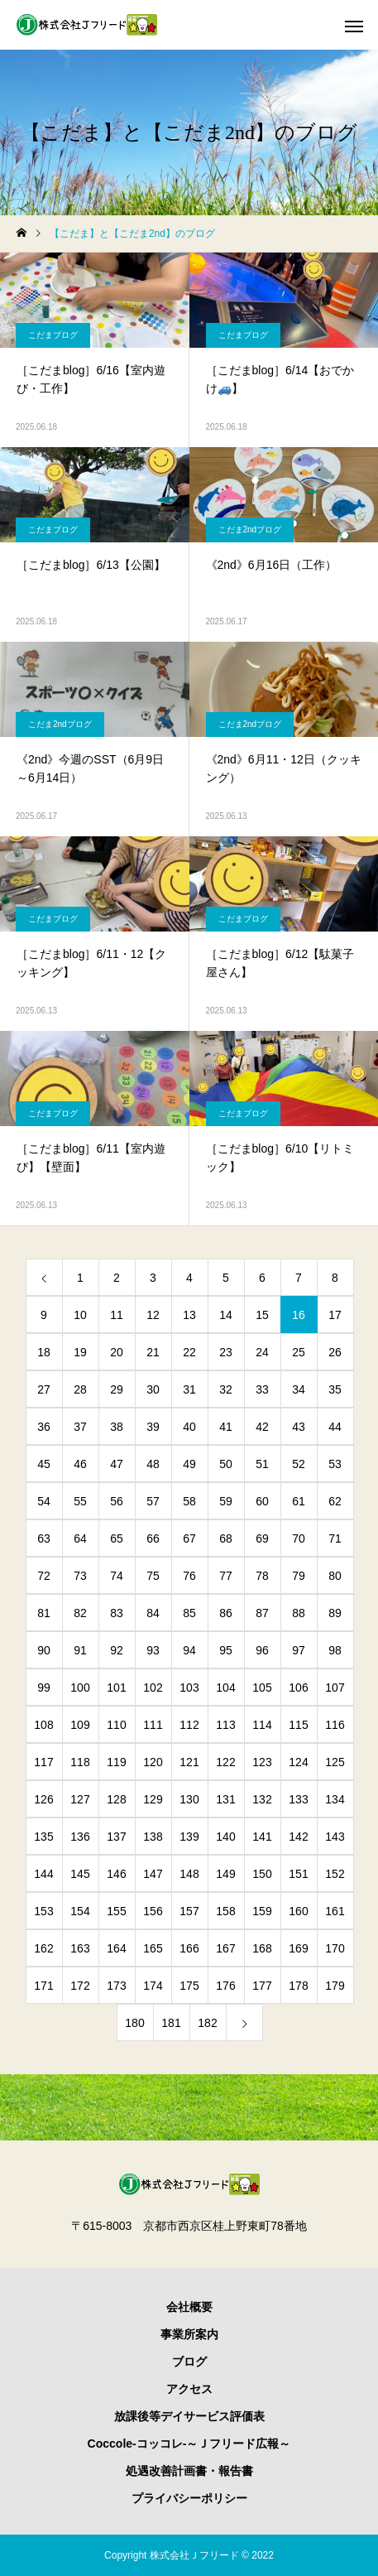  What do you see at coordinates (298, 1575) in the screenshot?
I see `79` at bounding box center [298, 1575].